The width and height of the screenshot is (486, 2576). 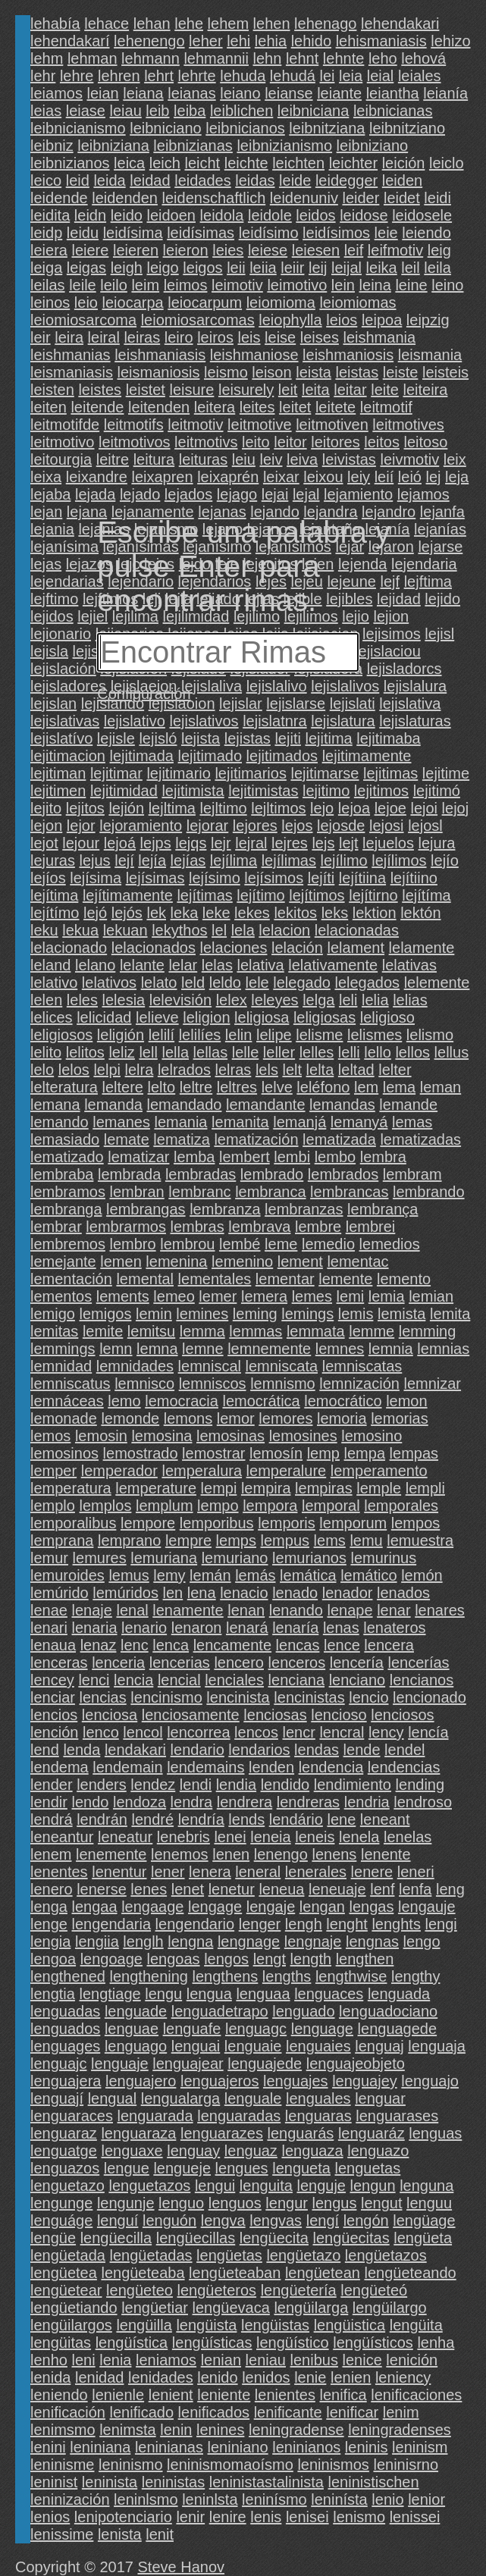 What do you see at coordinates (149, 2185) in the screenshot?
I see `lenguetazos` at bounding box center [149, 2185].